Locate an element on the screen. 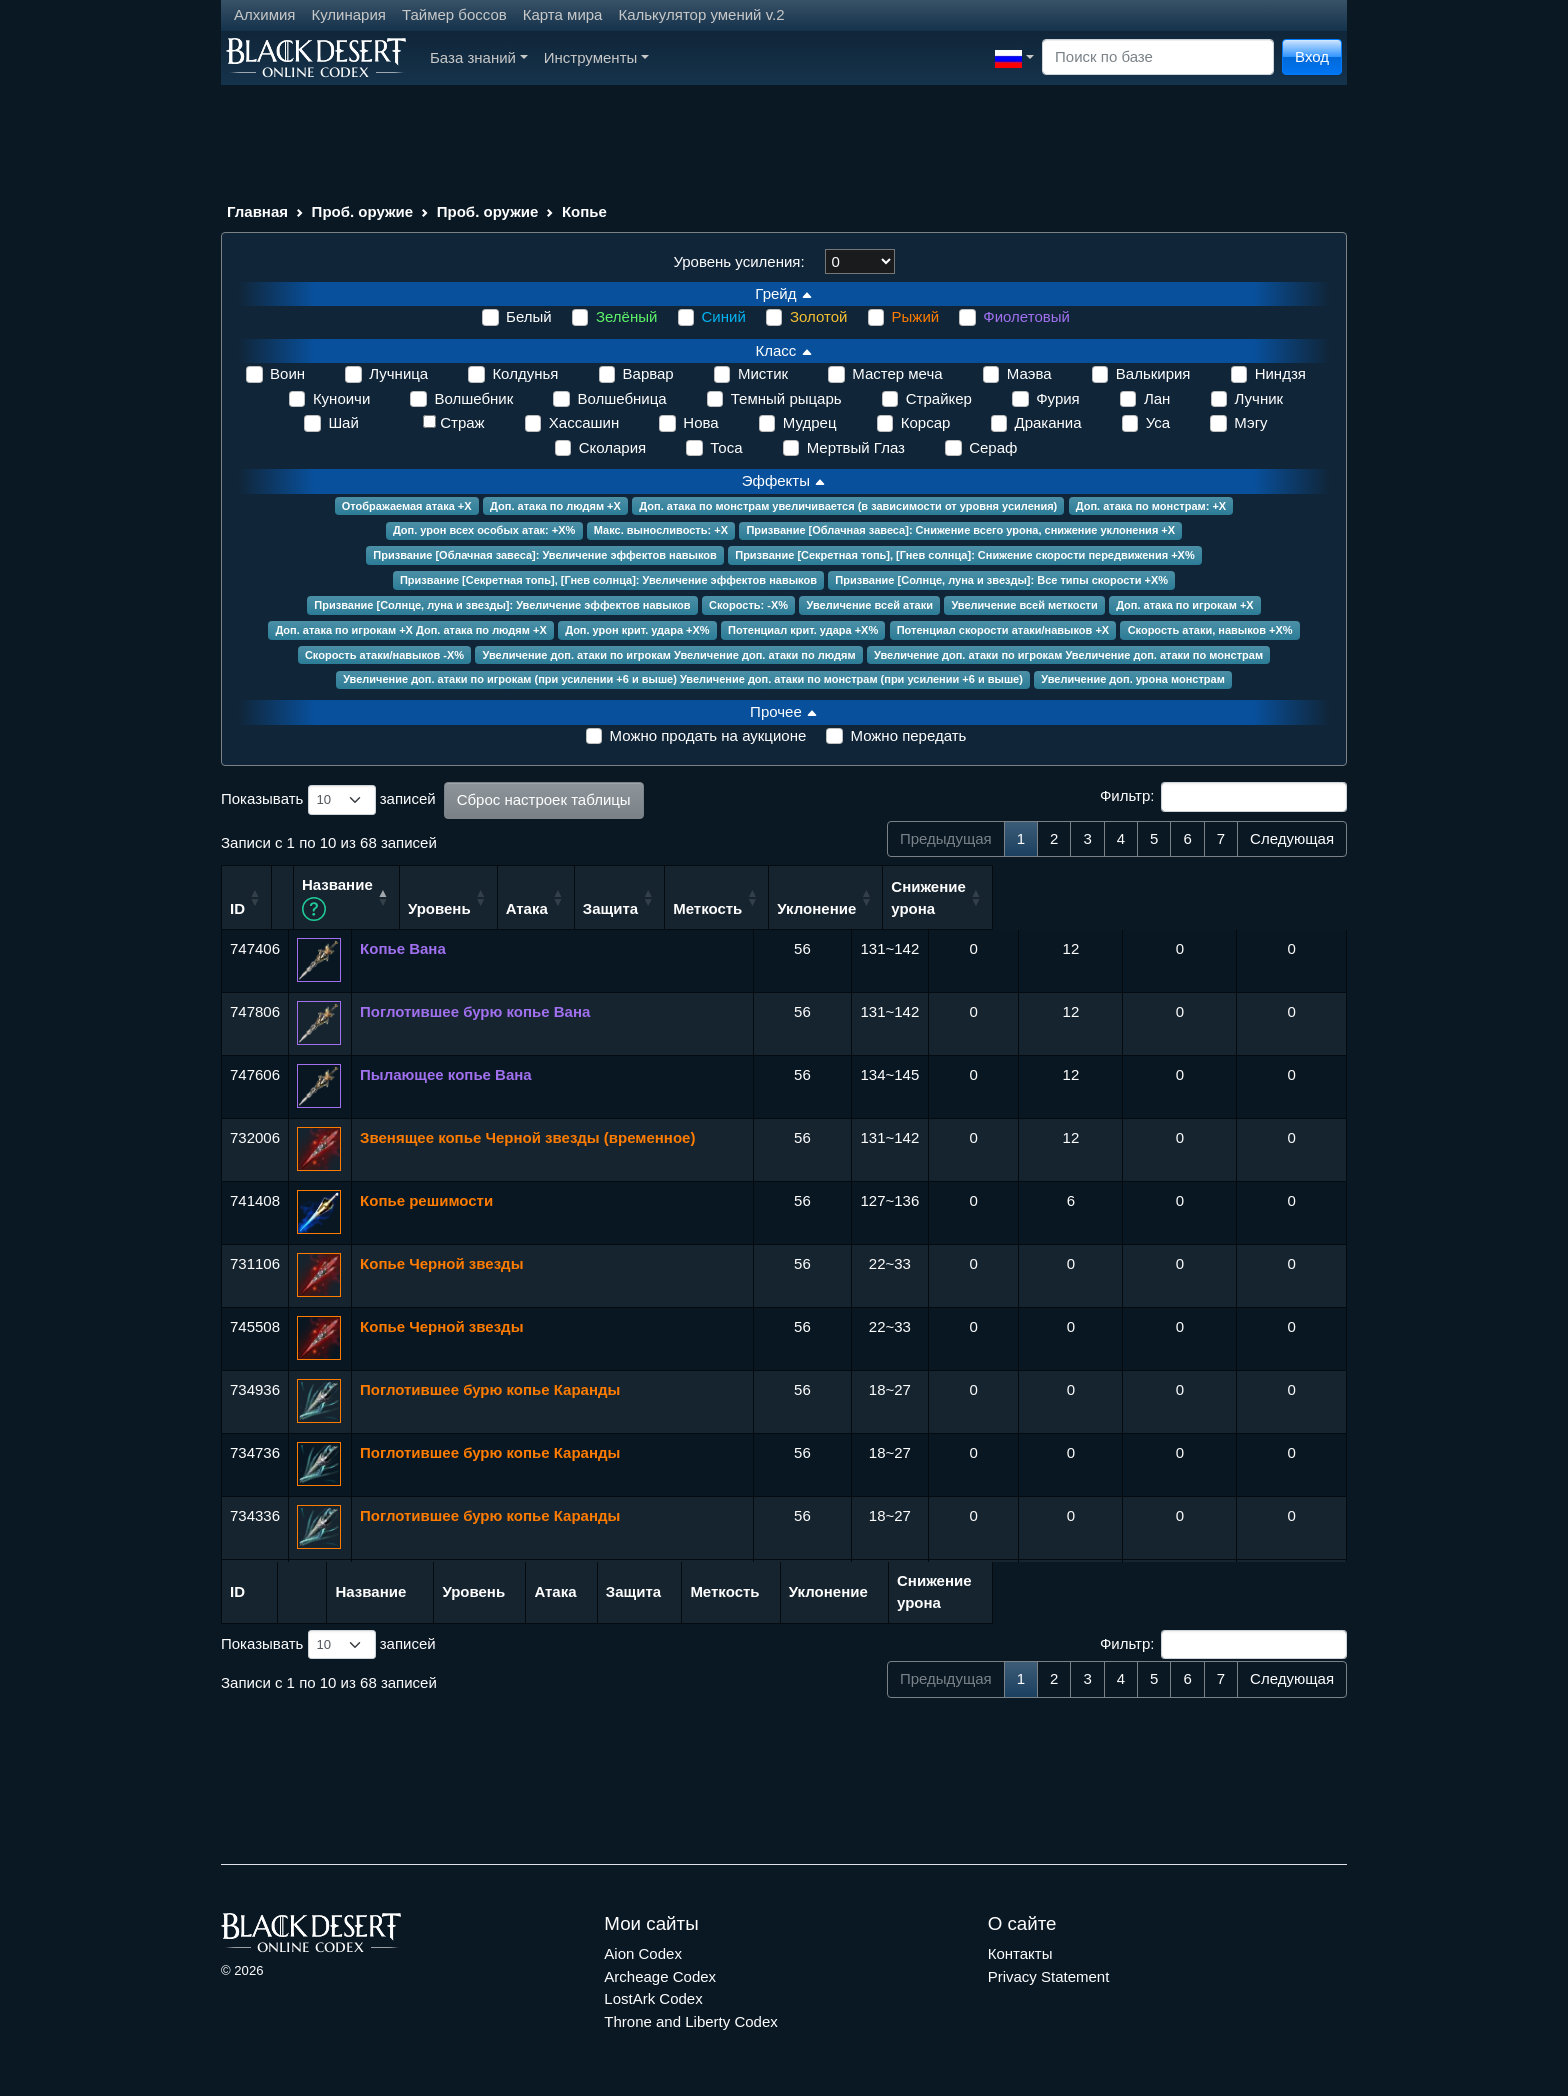 The width and height of the screenshot is (1568, 2096). Лучник is located at coordinates (1259, 398).